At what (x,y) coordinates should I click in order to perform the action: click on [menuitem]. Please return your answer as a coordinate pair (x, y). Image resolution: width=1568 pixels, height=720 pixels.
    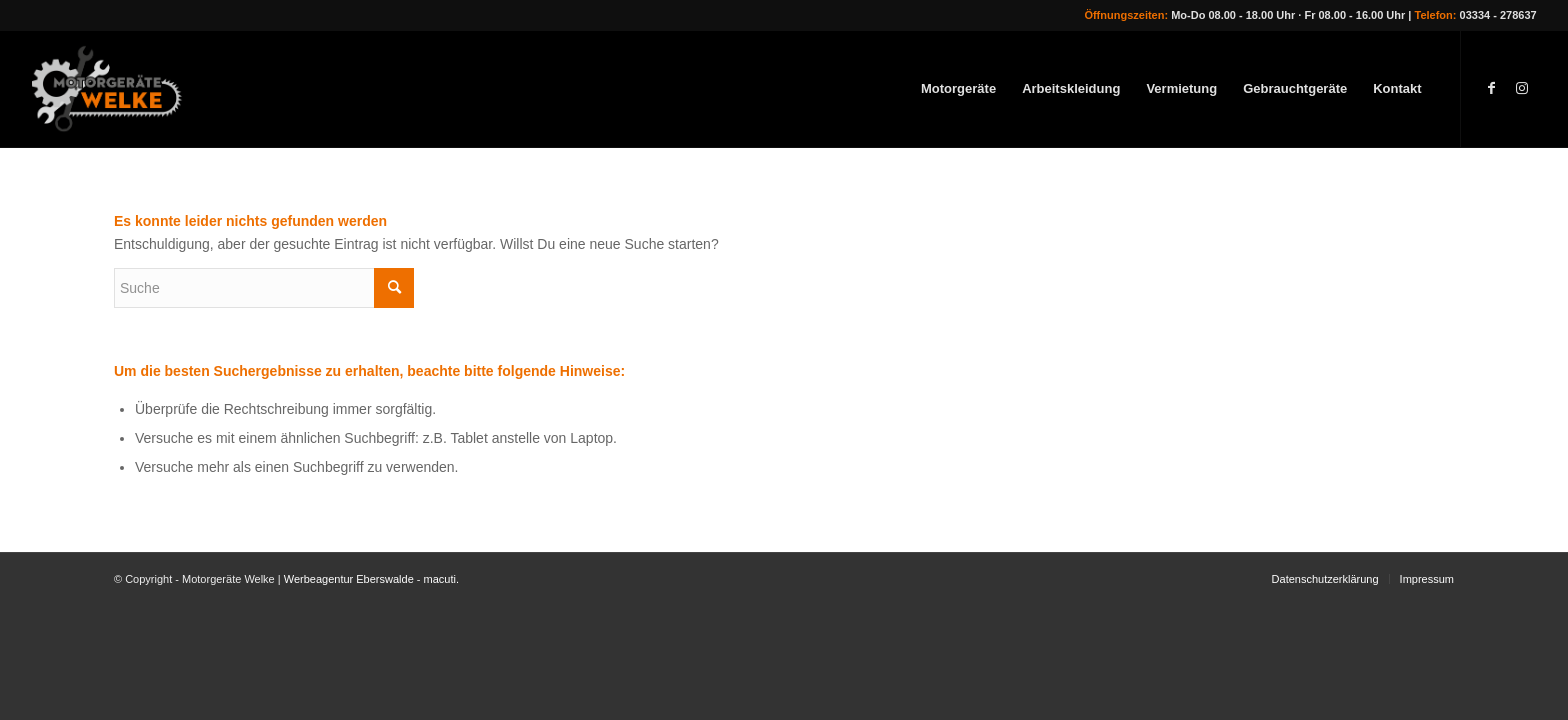
    Looking at the image, I should click on (958, 89).